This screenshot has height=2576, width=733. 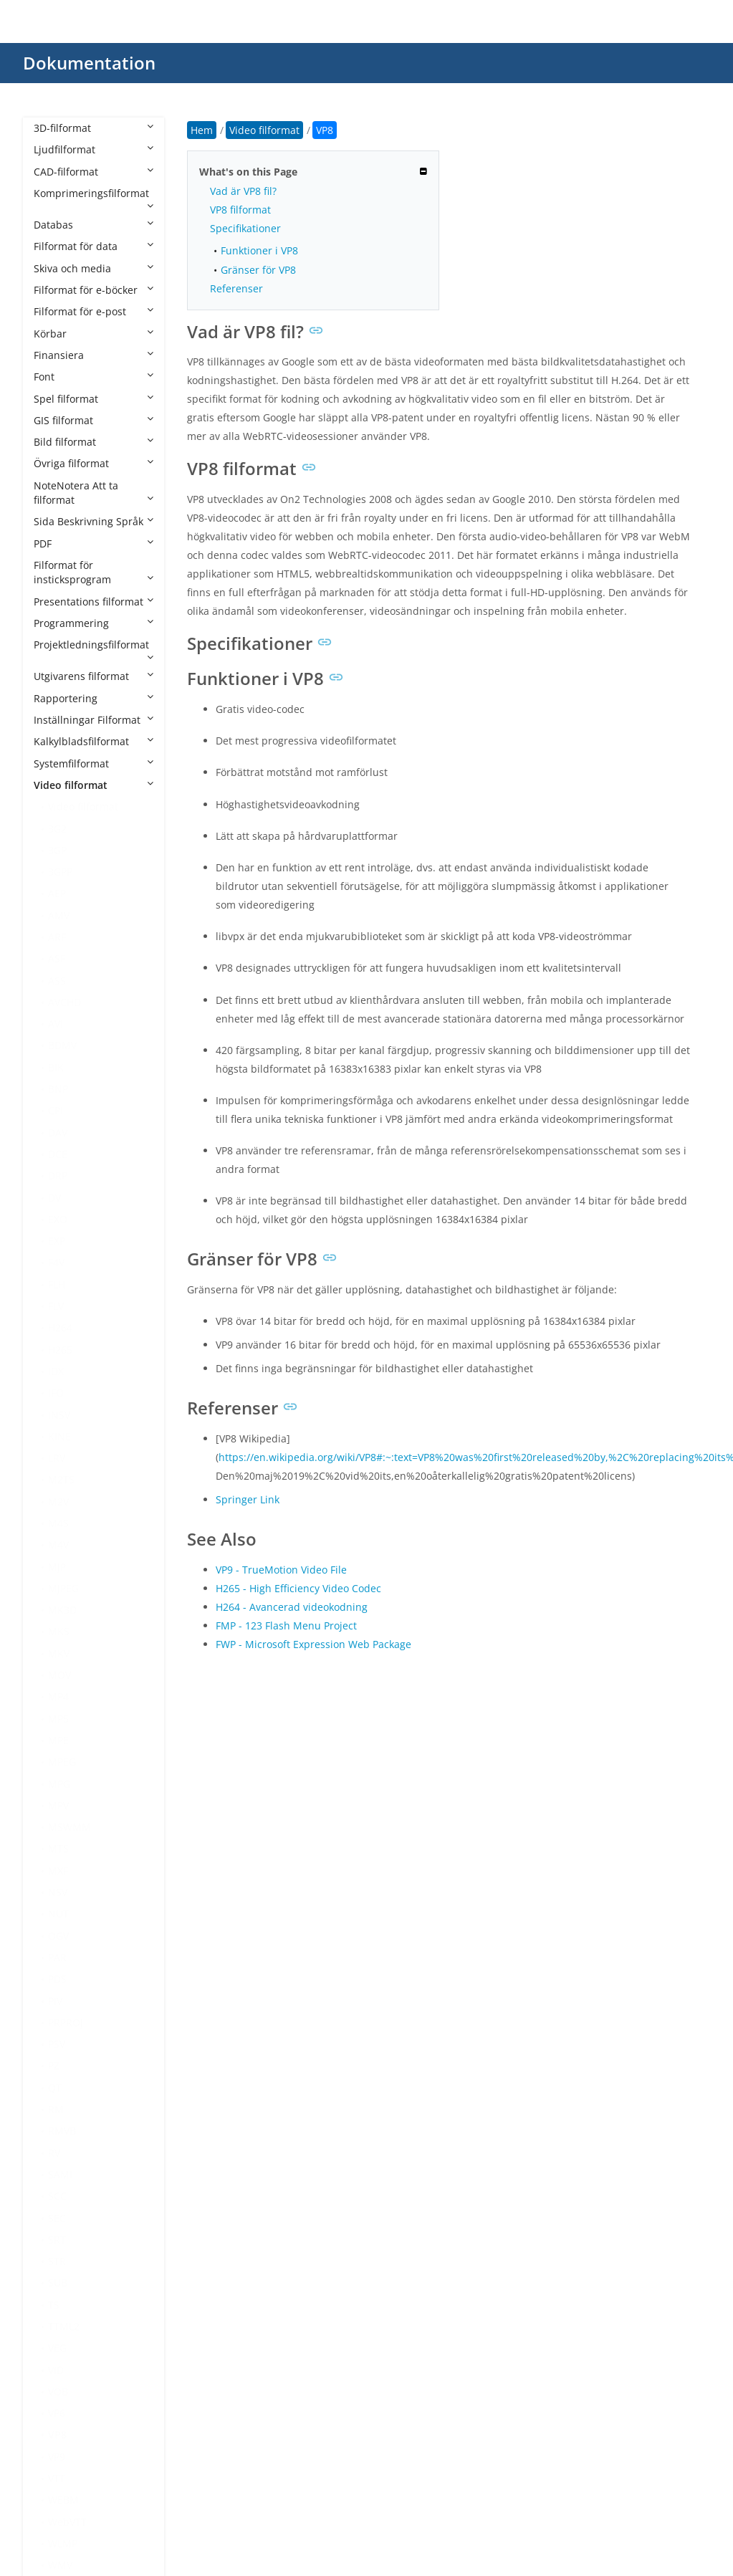 What do you see at coordinates (59, 1631) in the screenshot?
I see `MKS` at bounding box center [59, 1631].